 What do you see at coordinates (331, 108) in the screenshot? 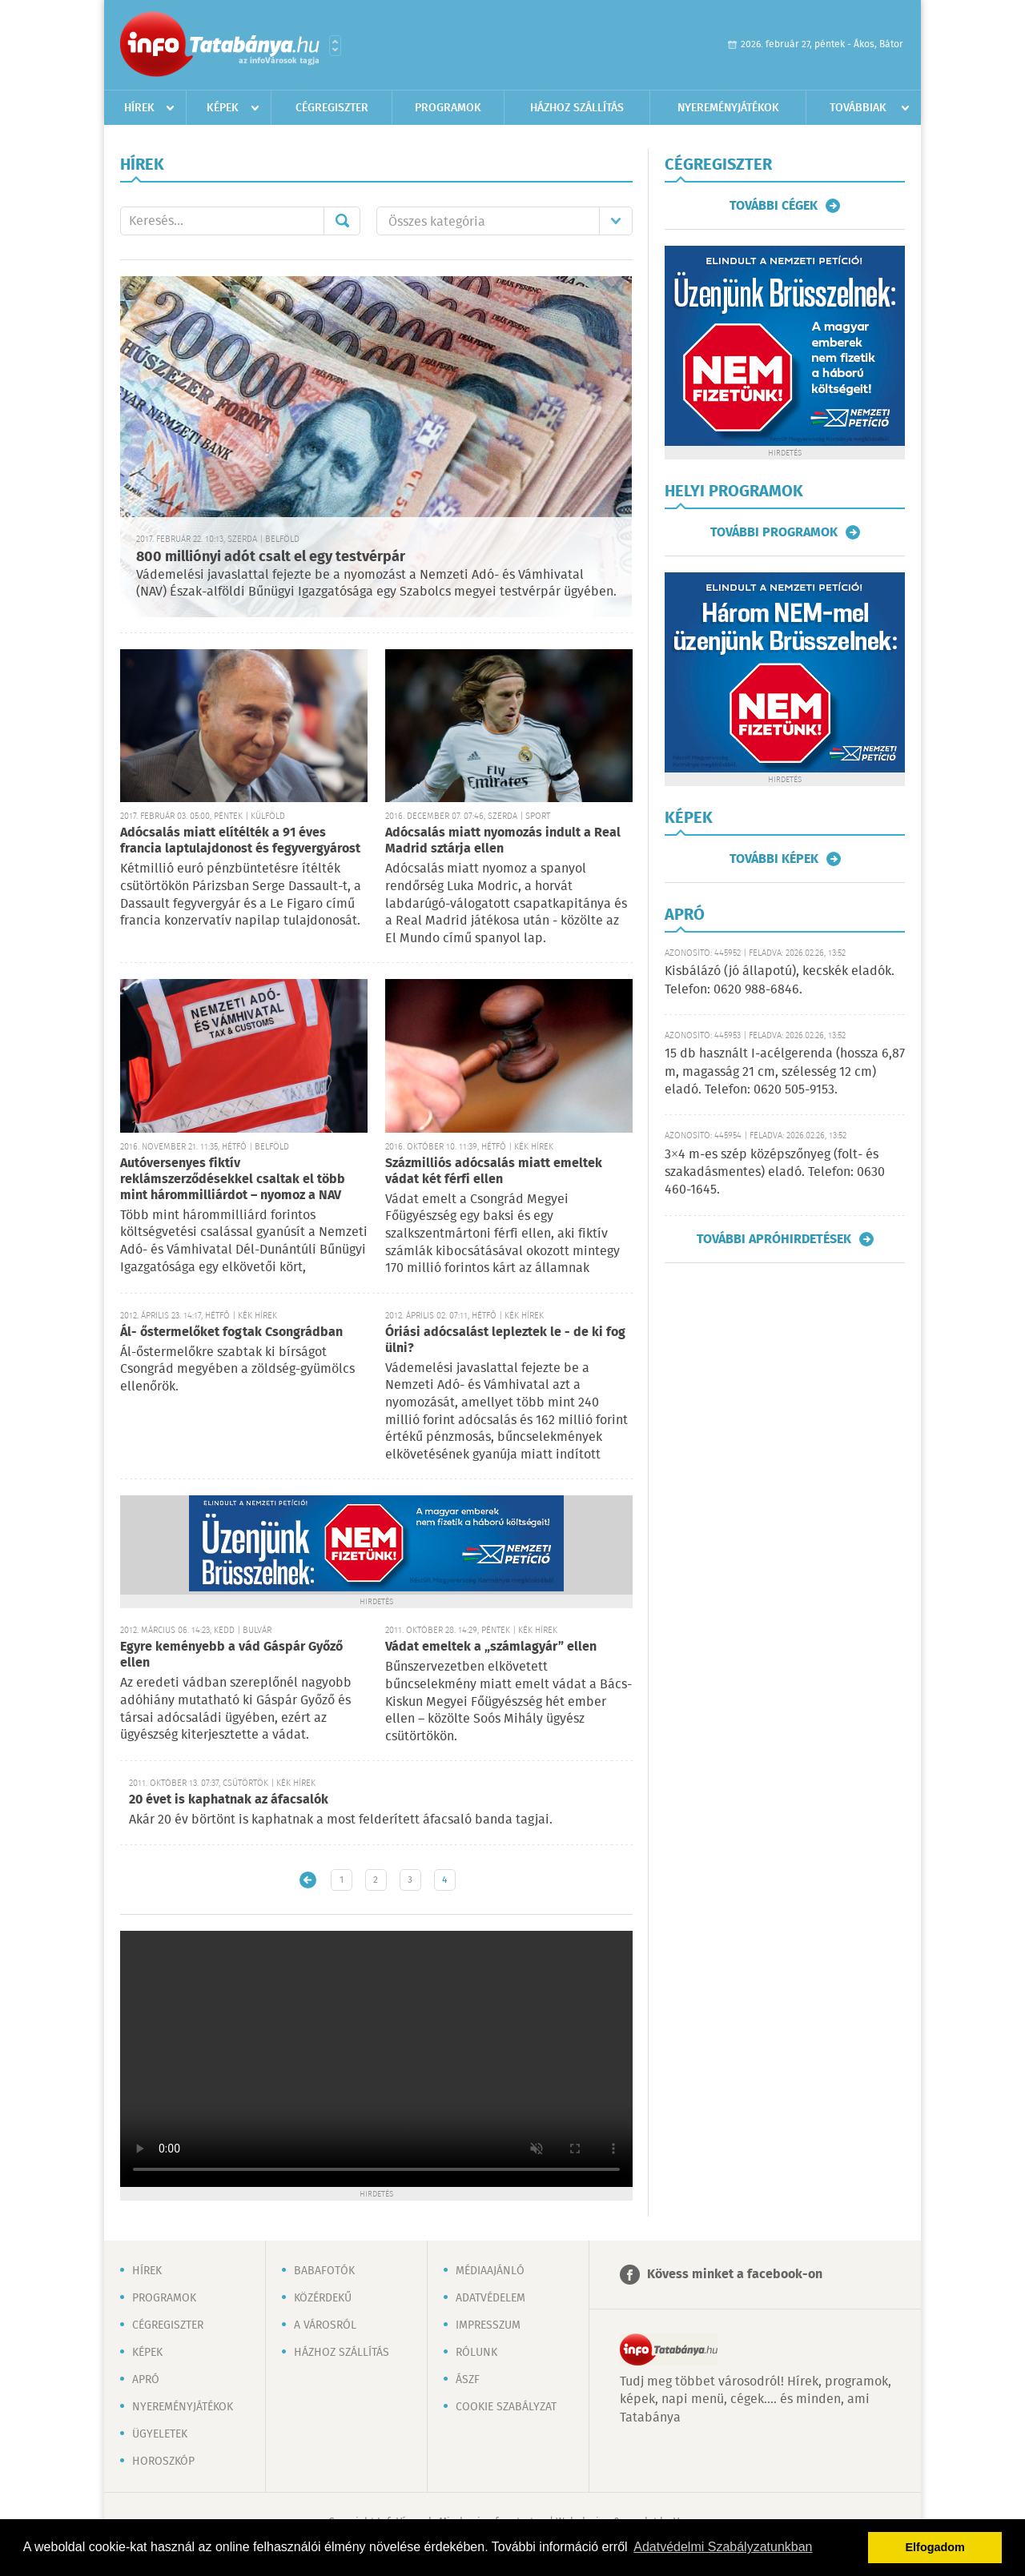
I see `Cégregiszter` at bounding box center [331, 108].